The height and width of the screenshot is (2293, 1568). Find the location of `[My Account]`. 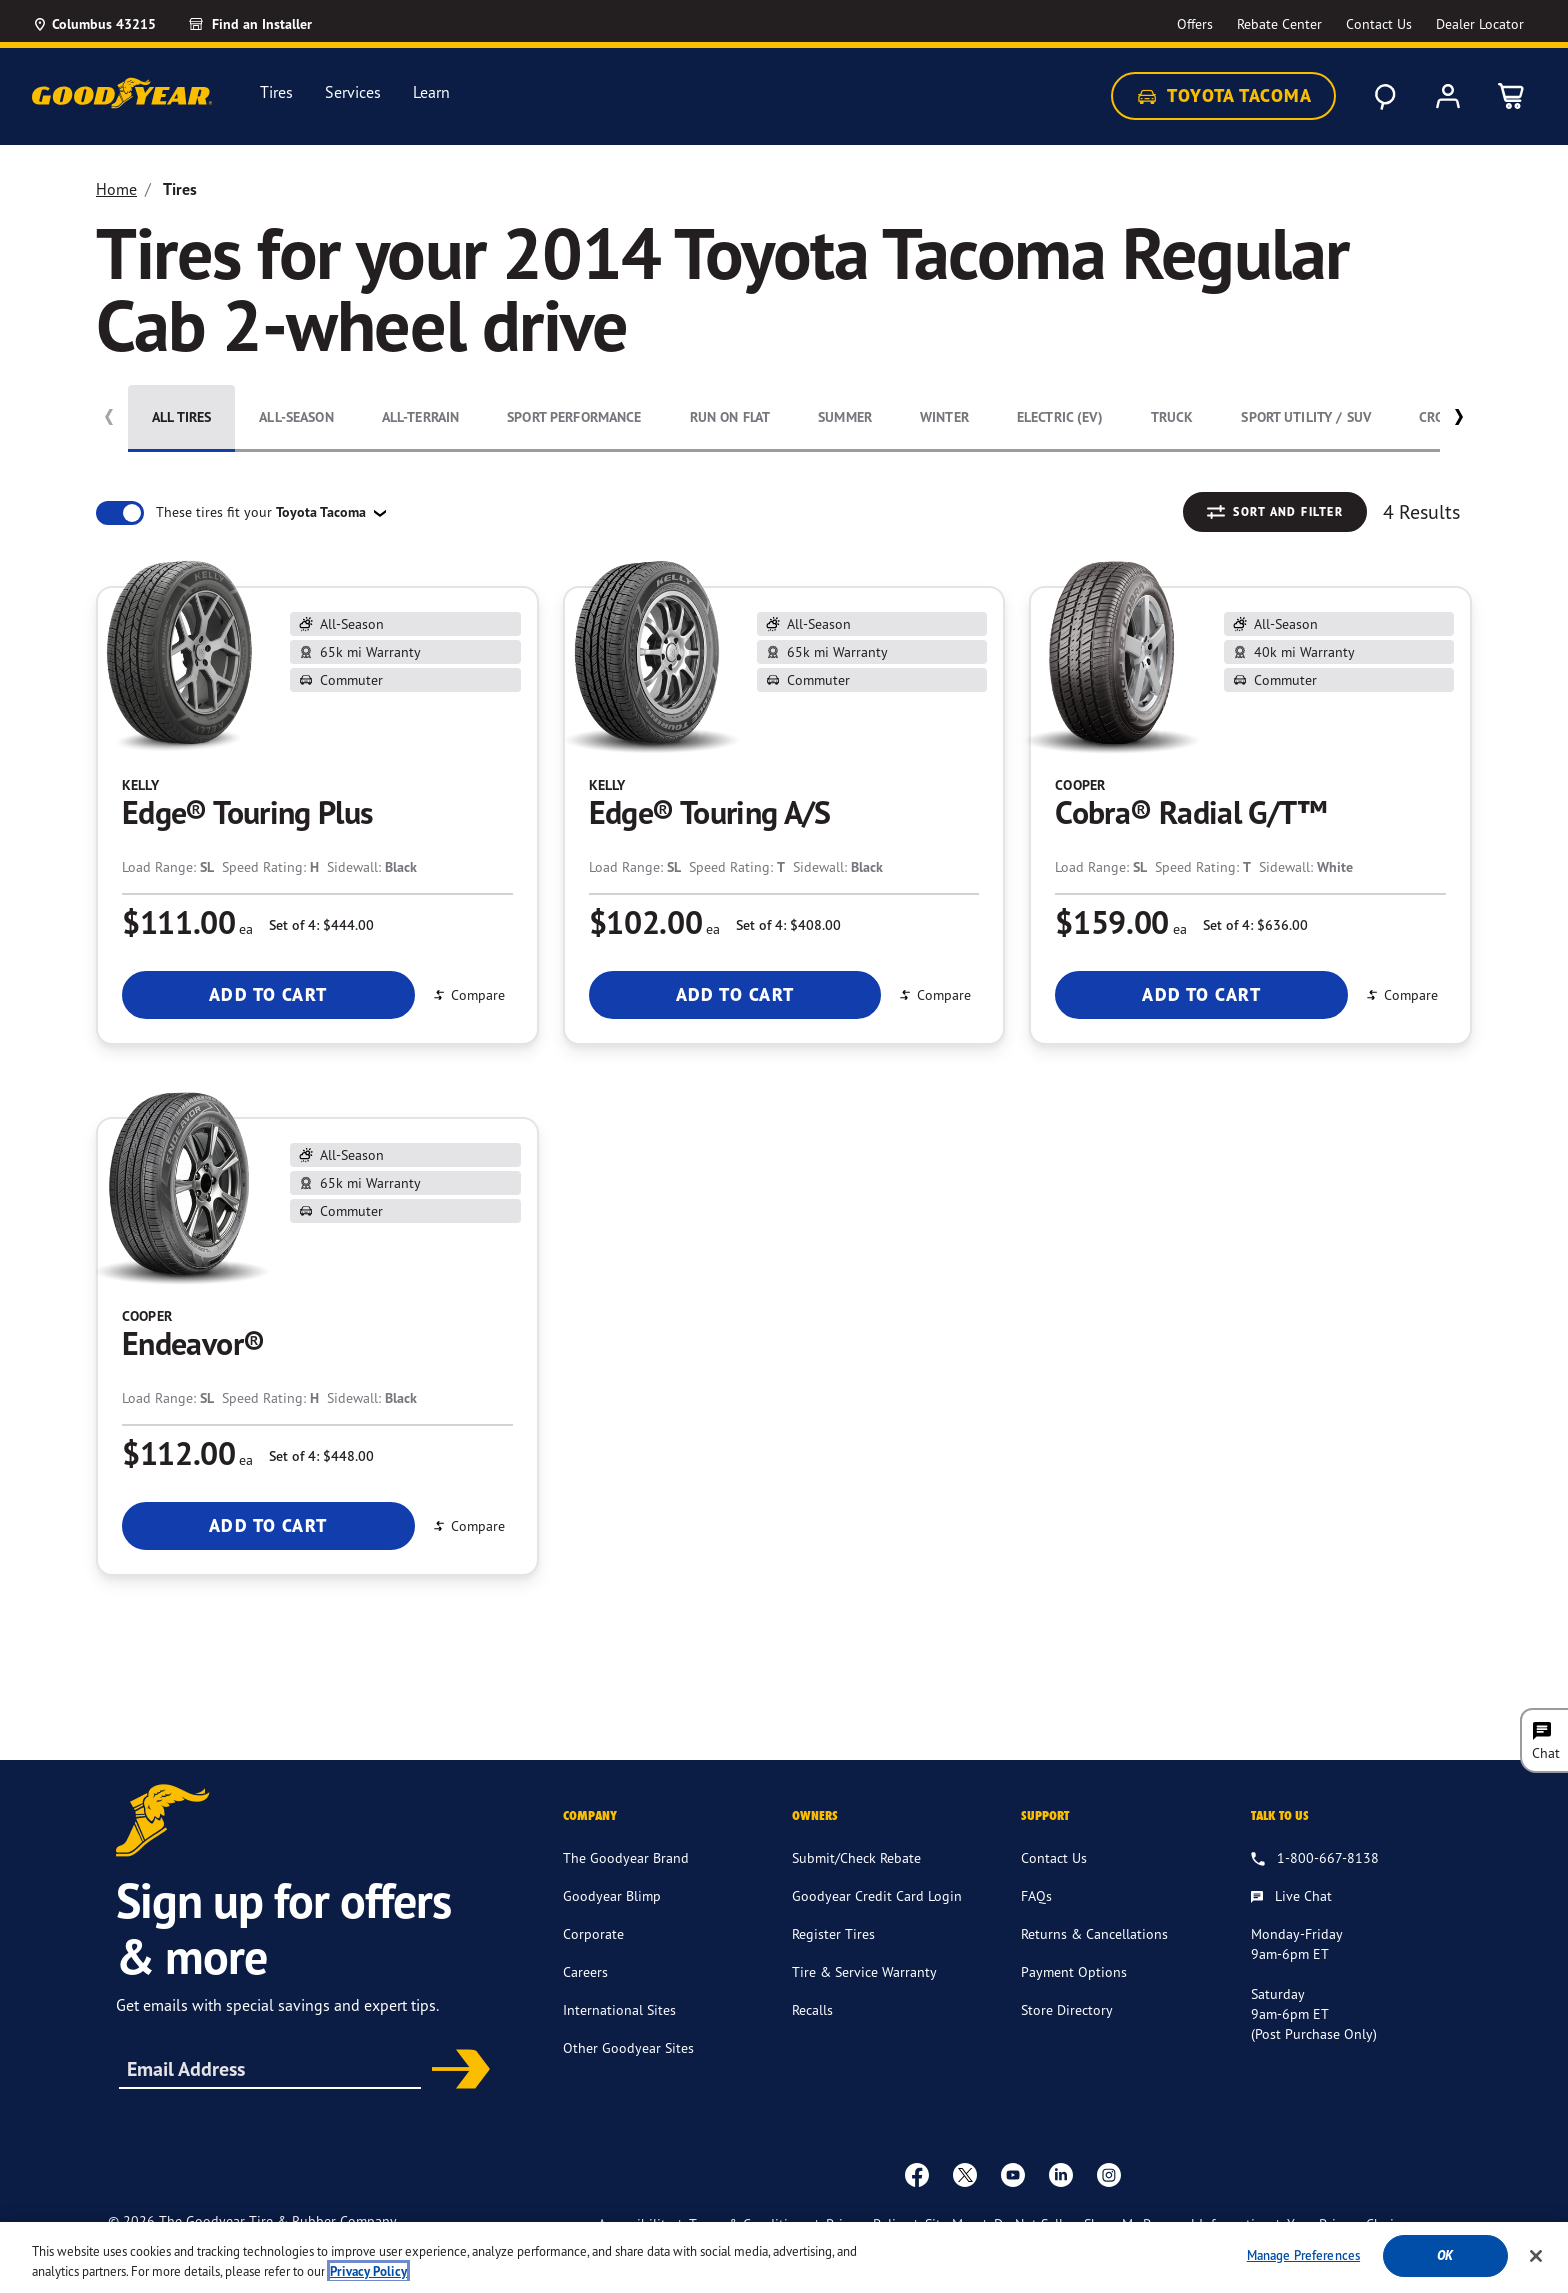

[My Account] is located at coordinates (1448, 96).